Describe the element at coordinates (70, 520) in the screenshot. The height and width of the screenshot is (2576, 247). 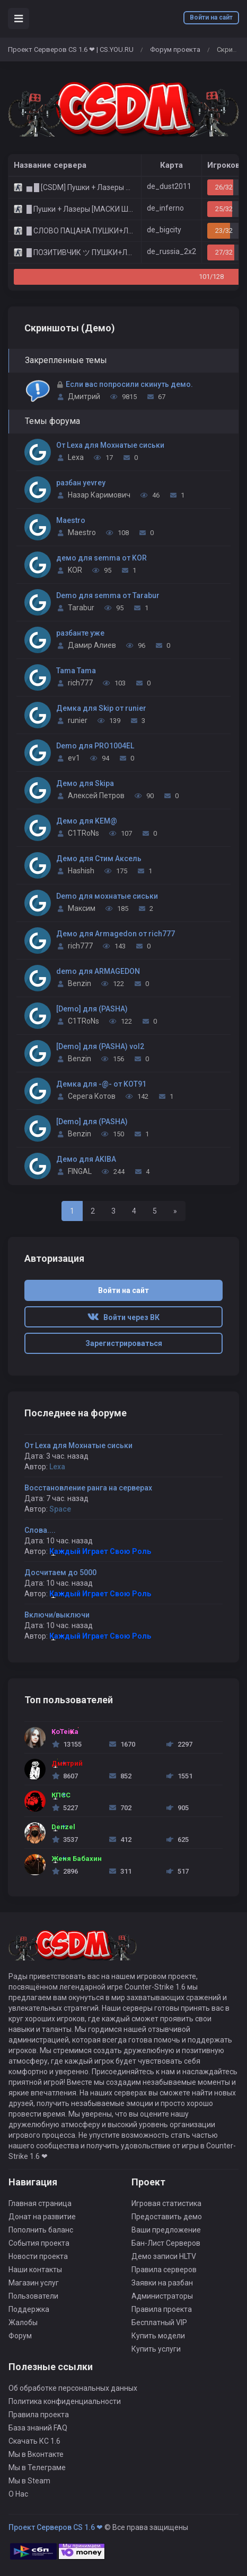
I see `Maestro` at that location.